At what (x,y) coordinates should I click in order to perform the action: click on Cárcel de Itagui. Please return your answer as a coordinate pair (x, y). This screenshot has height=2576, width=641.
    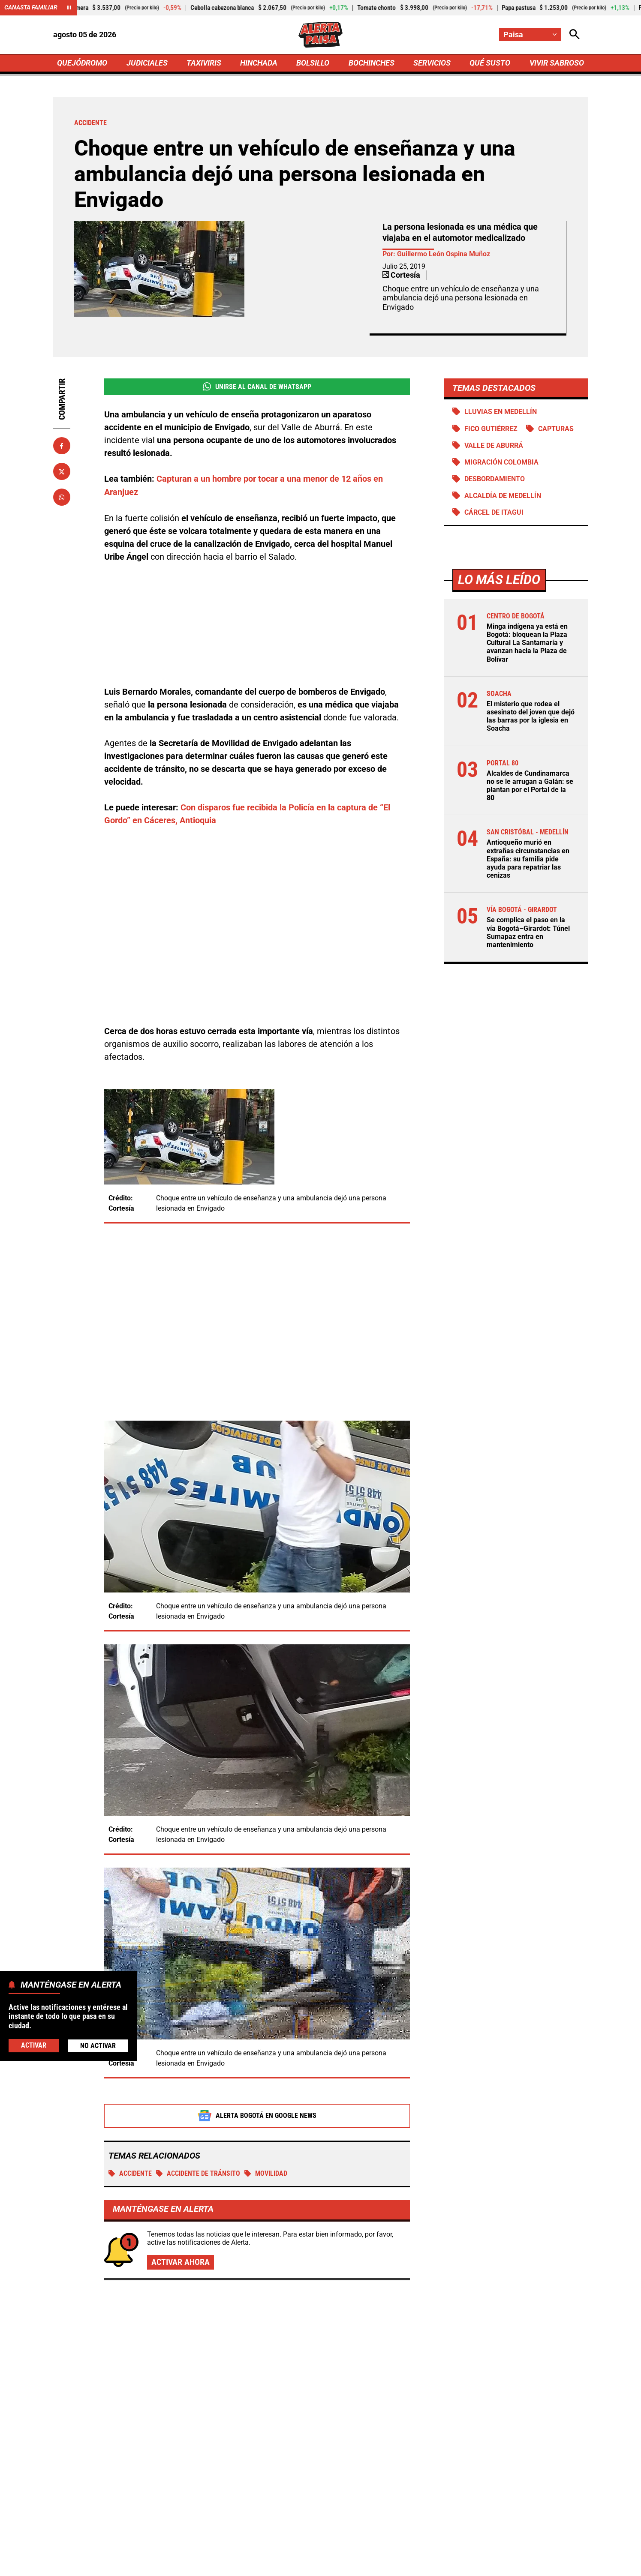
    Looking at the image, I should click on (494, 513).